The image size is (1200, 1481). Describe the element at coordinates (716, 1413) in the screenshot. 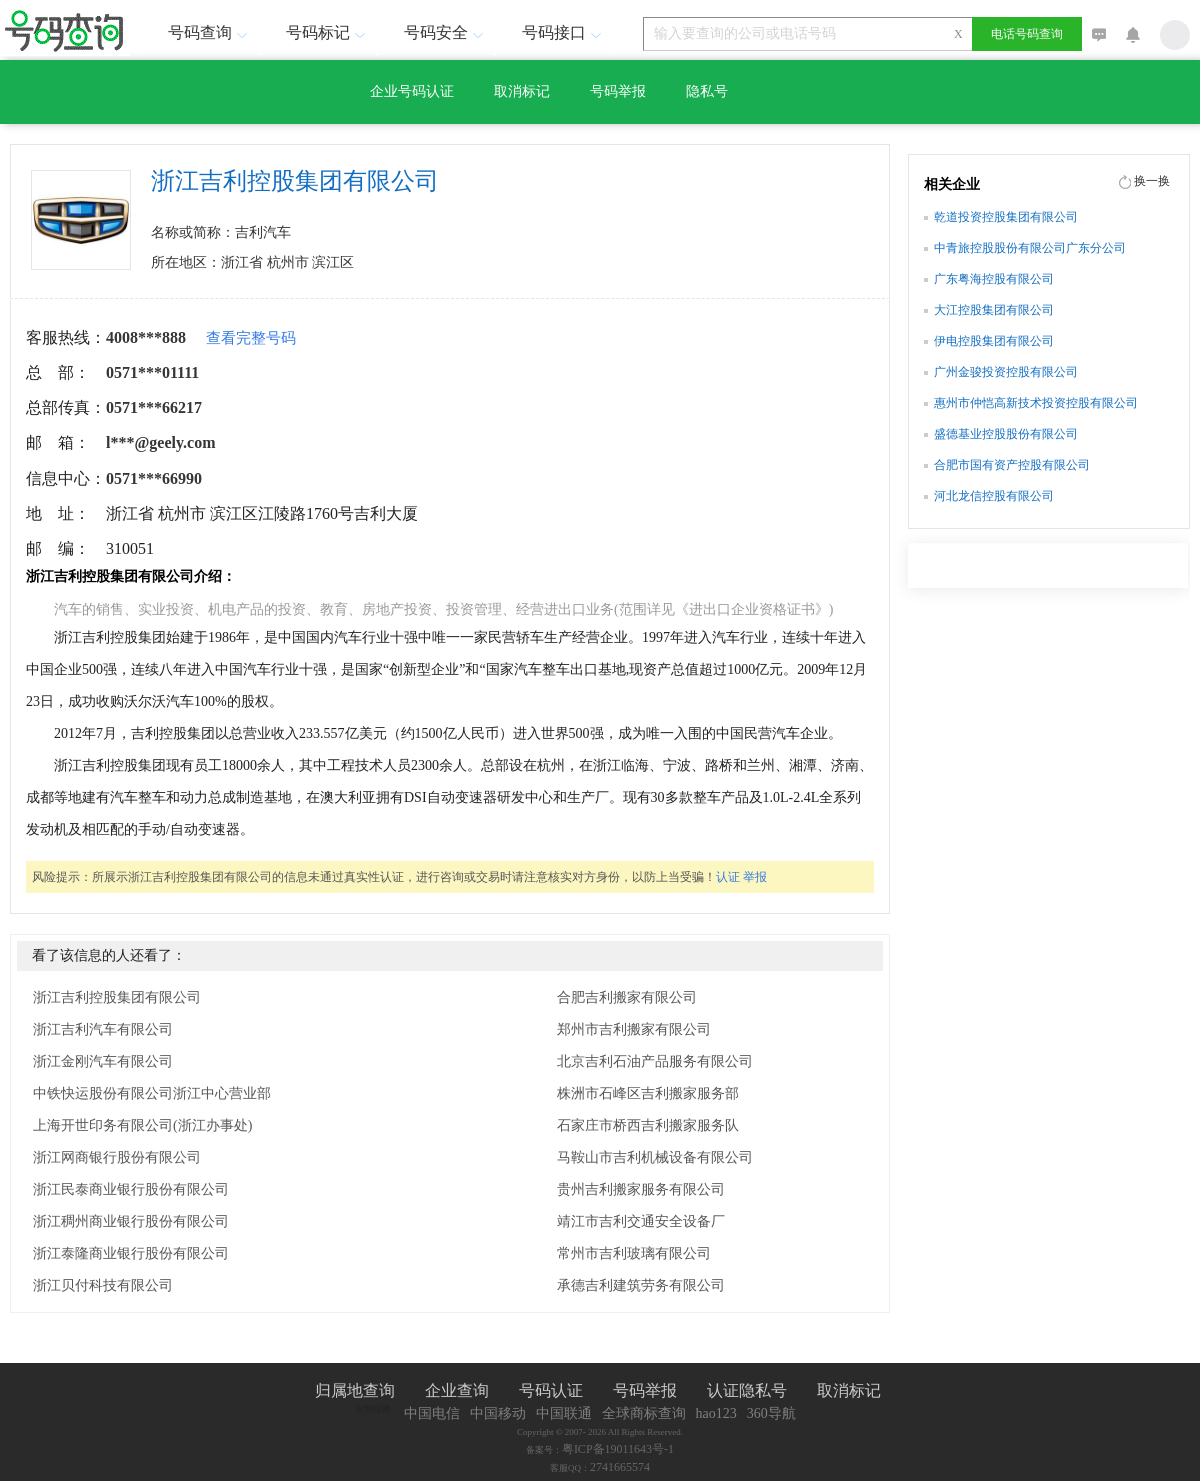

I see `hao123` at that location.